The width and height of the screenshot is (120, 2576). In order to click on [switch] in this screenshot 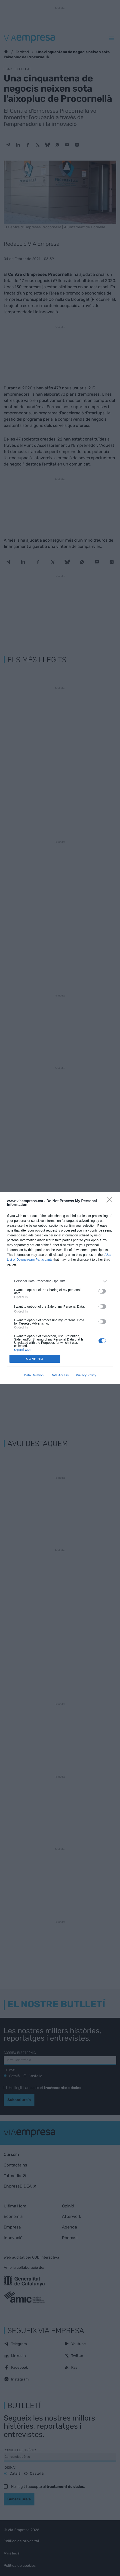, I will do `click(102, 1291)`.